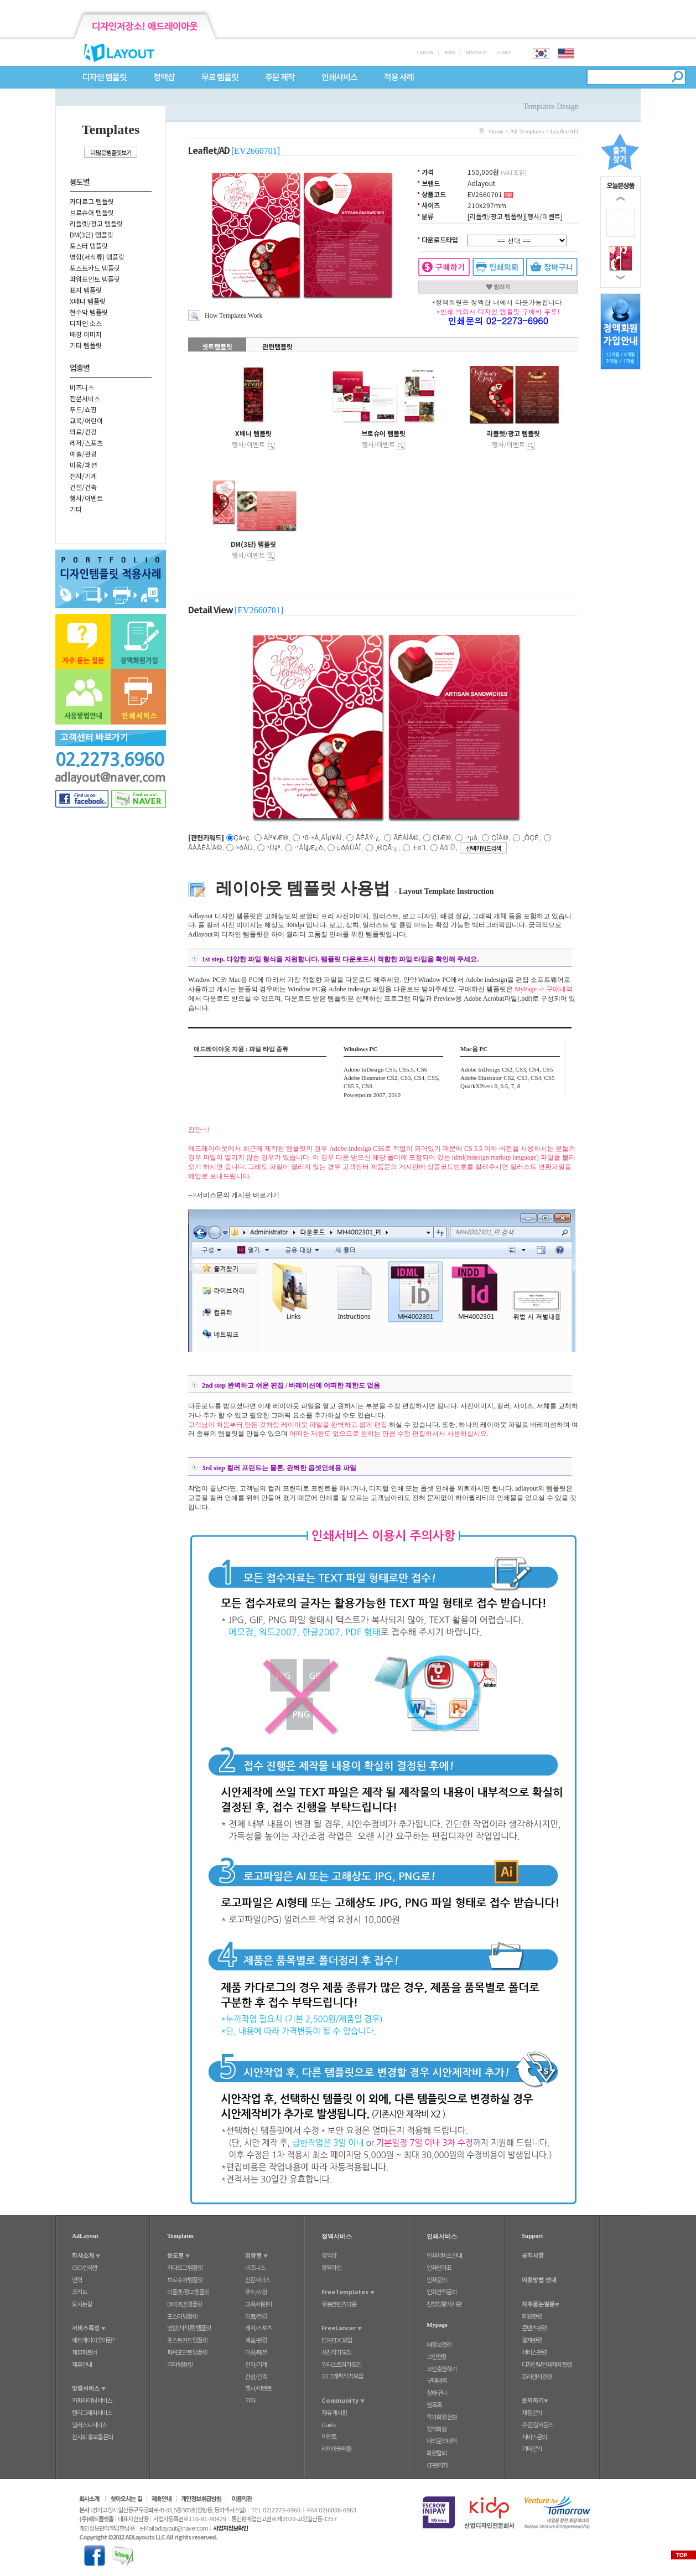 The image size is (696, 2576). I want to click on 기타 템플릿, so click(86, 345).